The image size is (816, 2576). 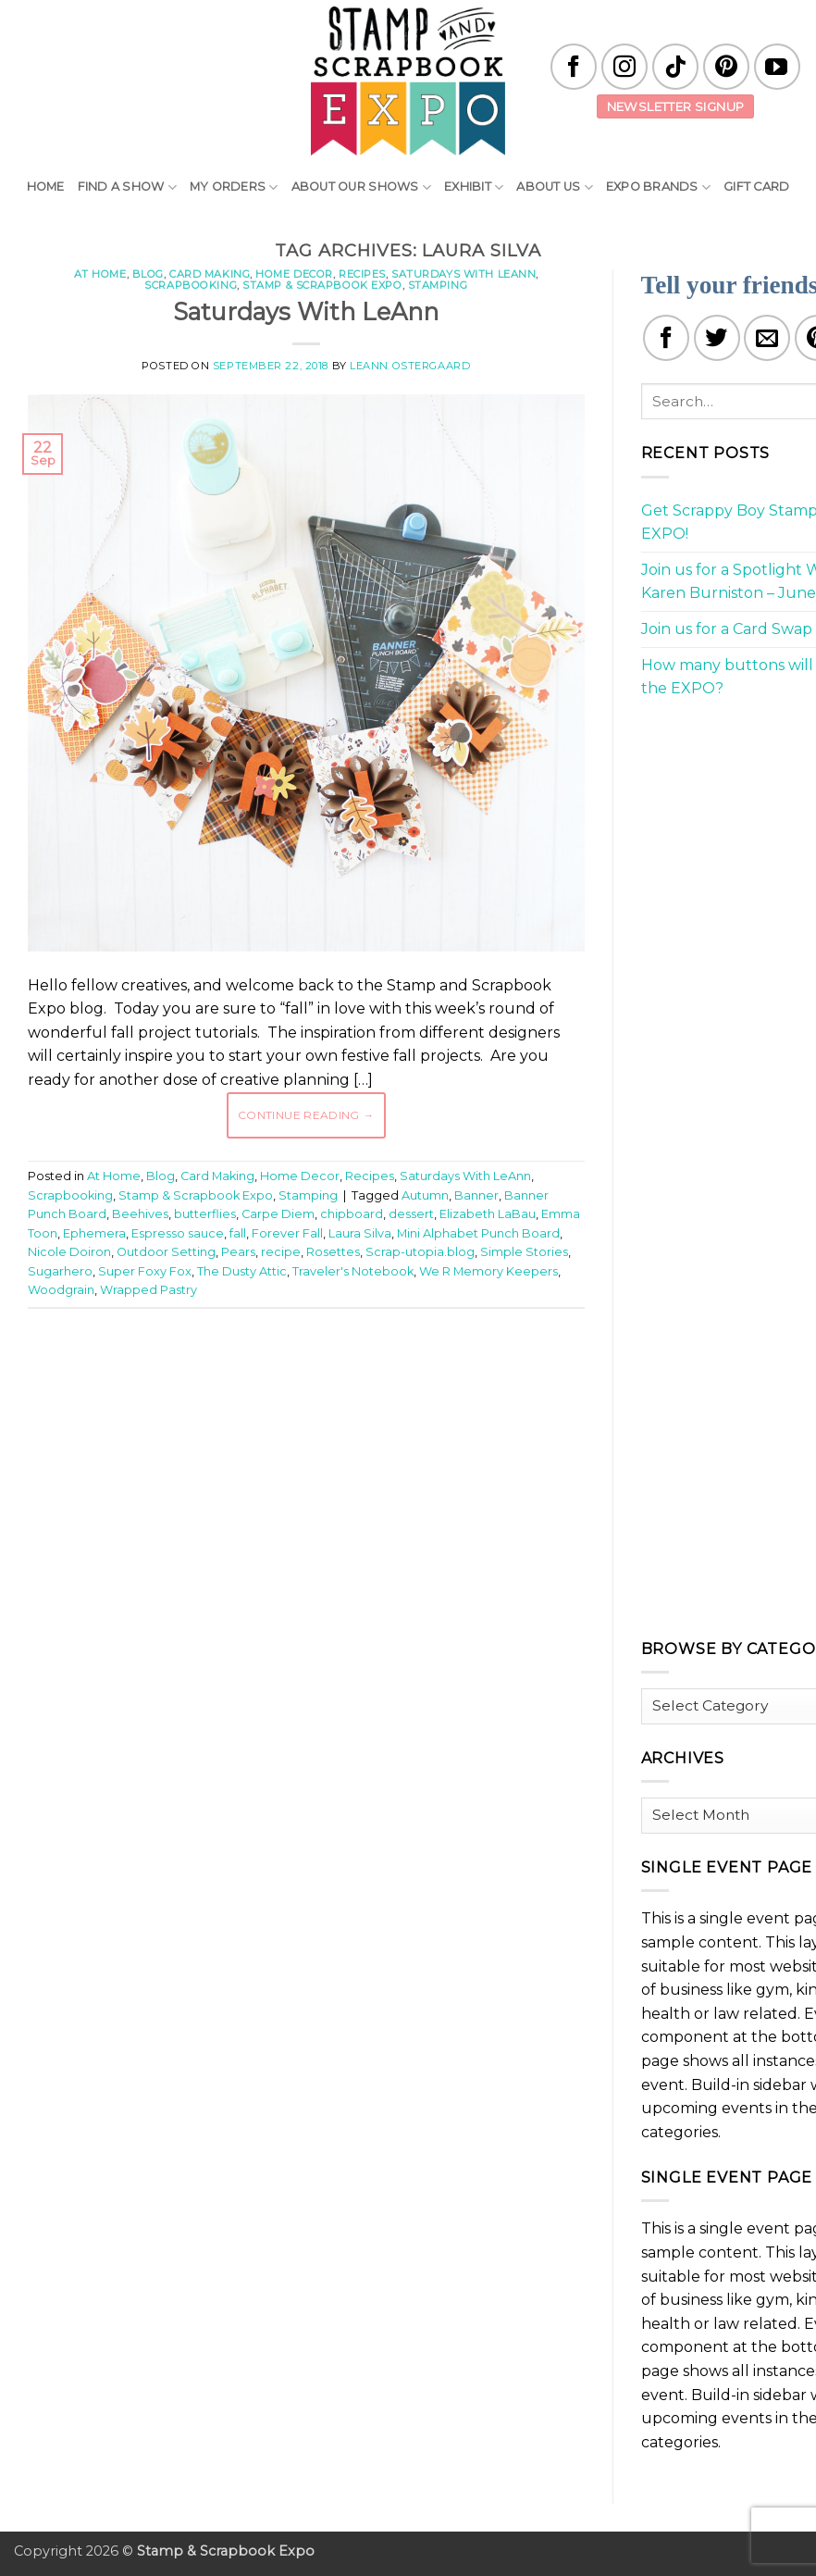 I want to click on At Home, so click(x=100, y=274).